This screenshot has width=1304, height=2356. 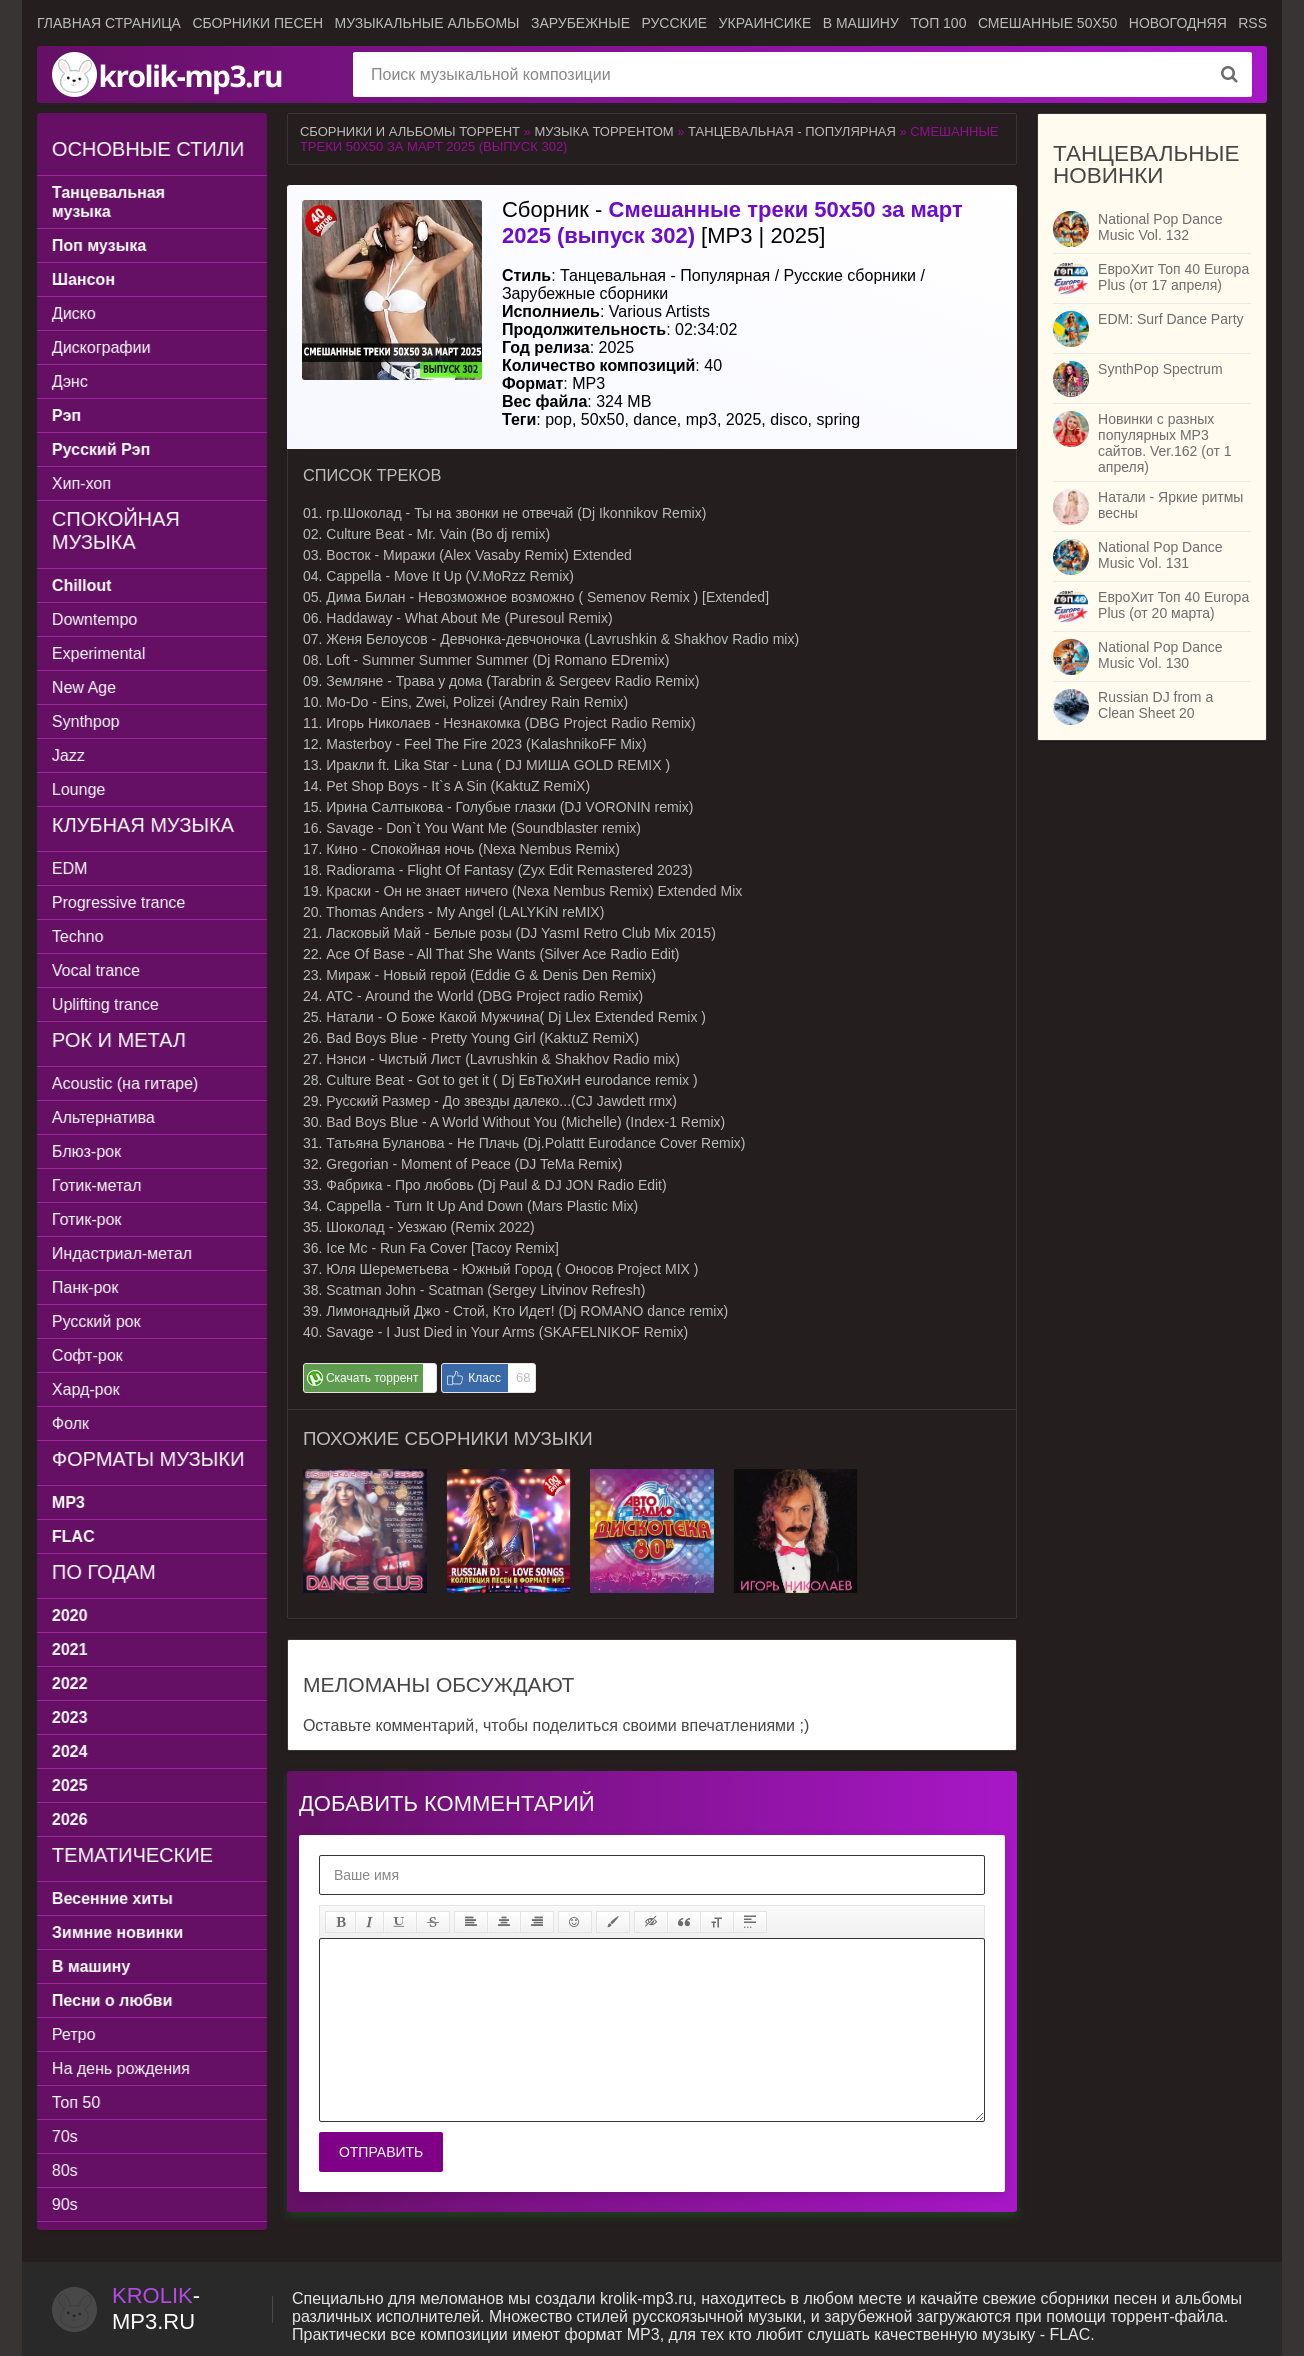 I want to click on Сборники песен, so click(x=257, y=23).